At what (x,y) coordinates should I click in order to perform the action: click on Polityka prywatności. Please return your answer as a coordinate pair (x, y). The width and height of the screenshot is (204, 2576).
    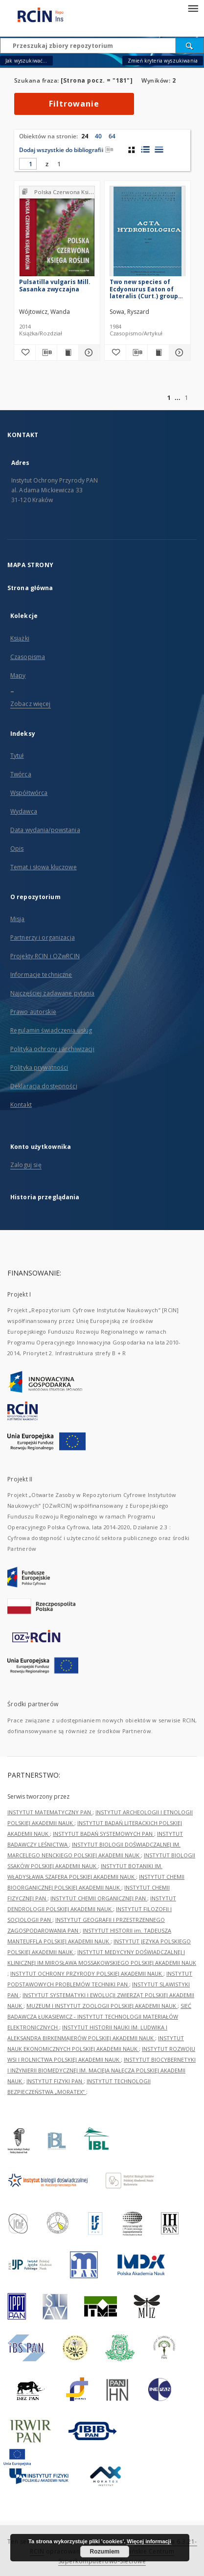
    Looking at the image, I should click on (39, 1067).